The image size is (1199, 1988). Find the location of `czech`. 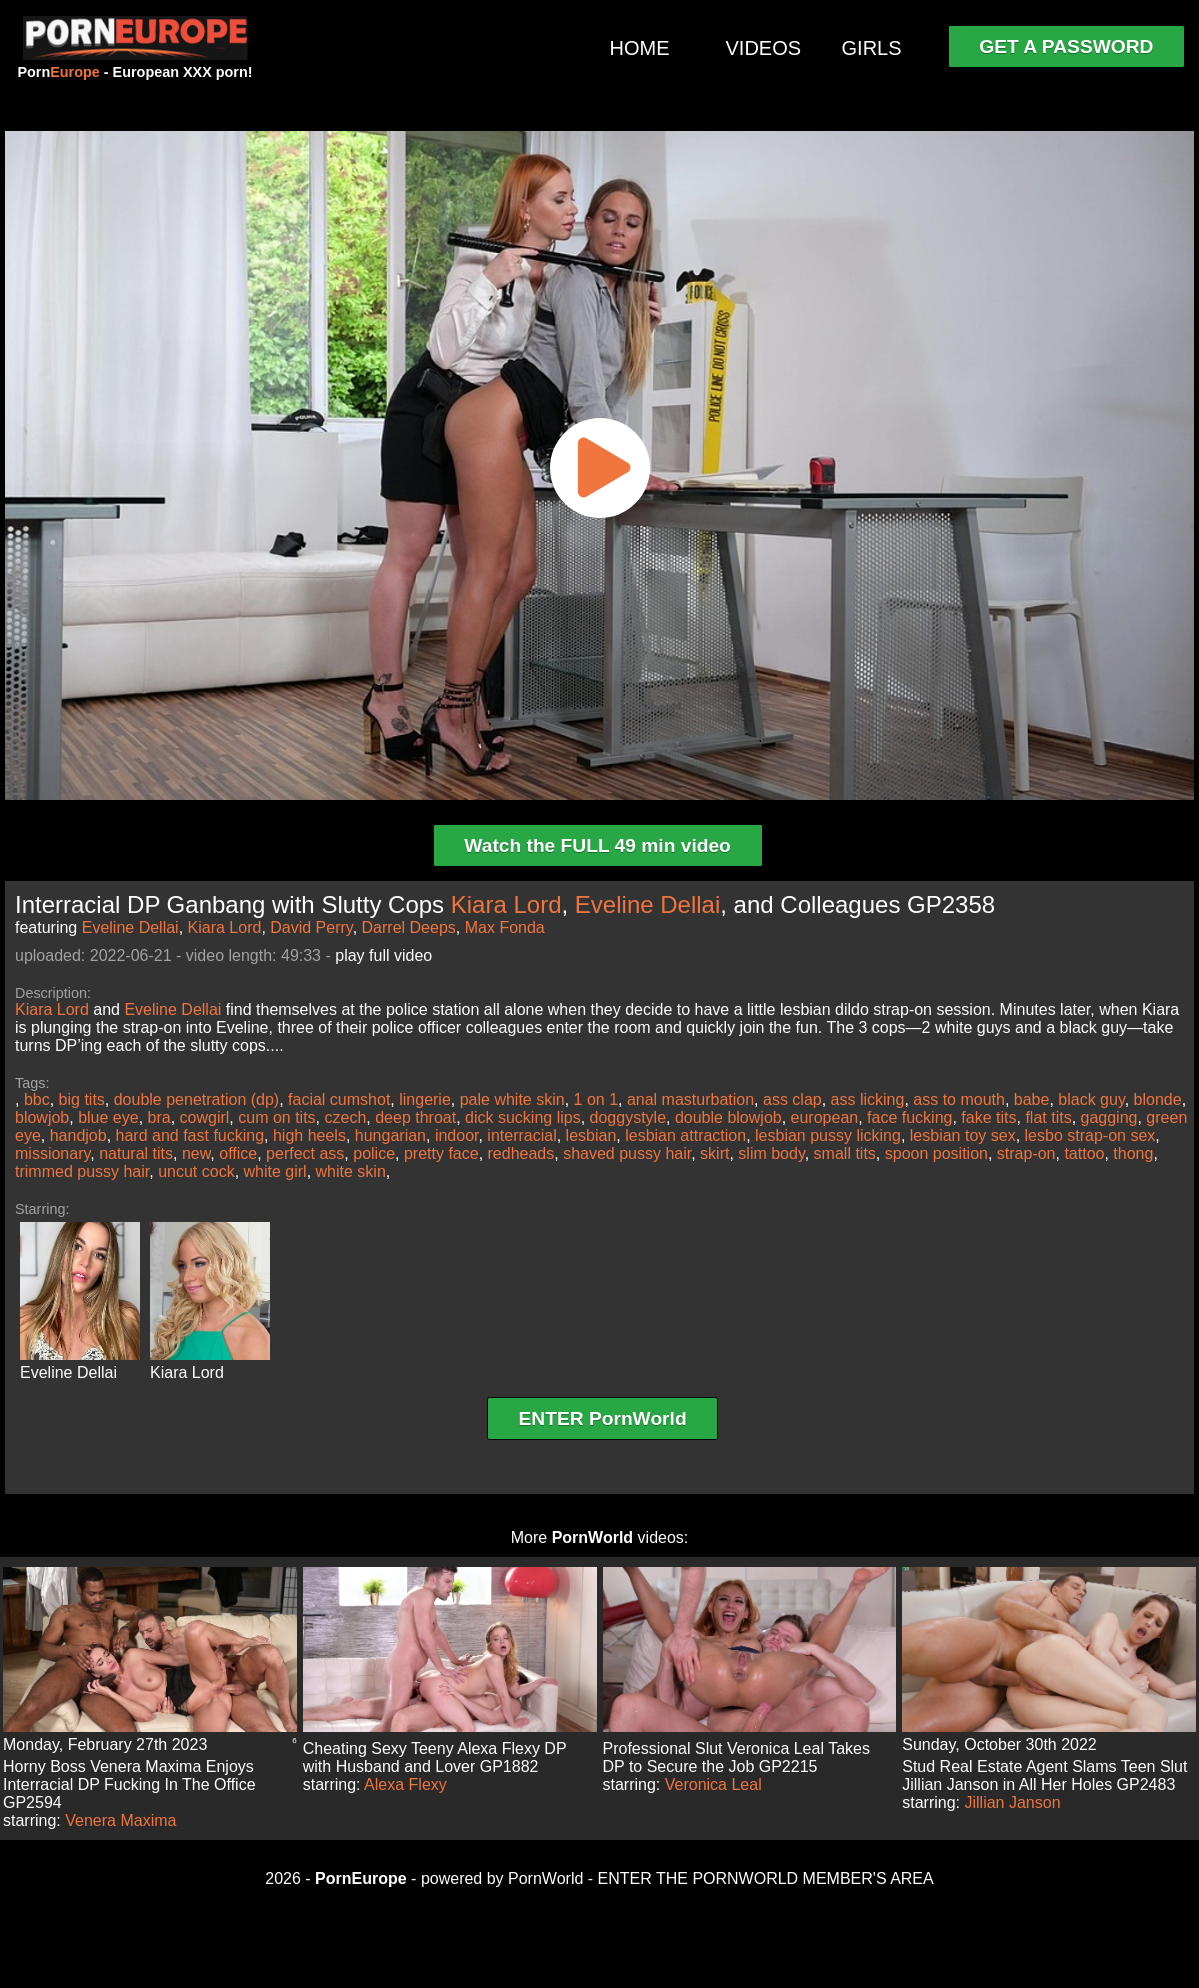

czech is located at coordinates (346, 1117).